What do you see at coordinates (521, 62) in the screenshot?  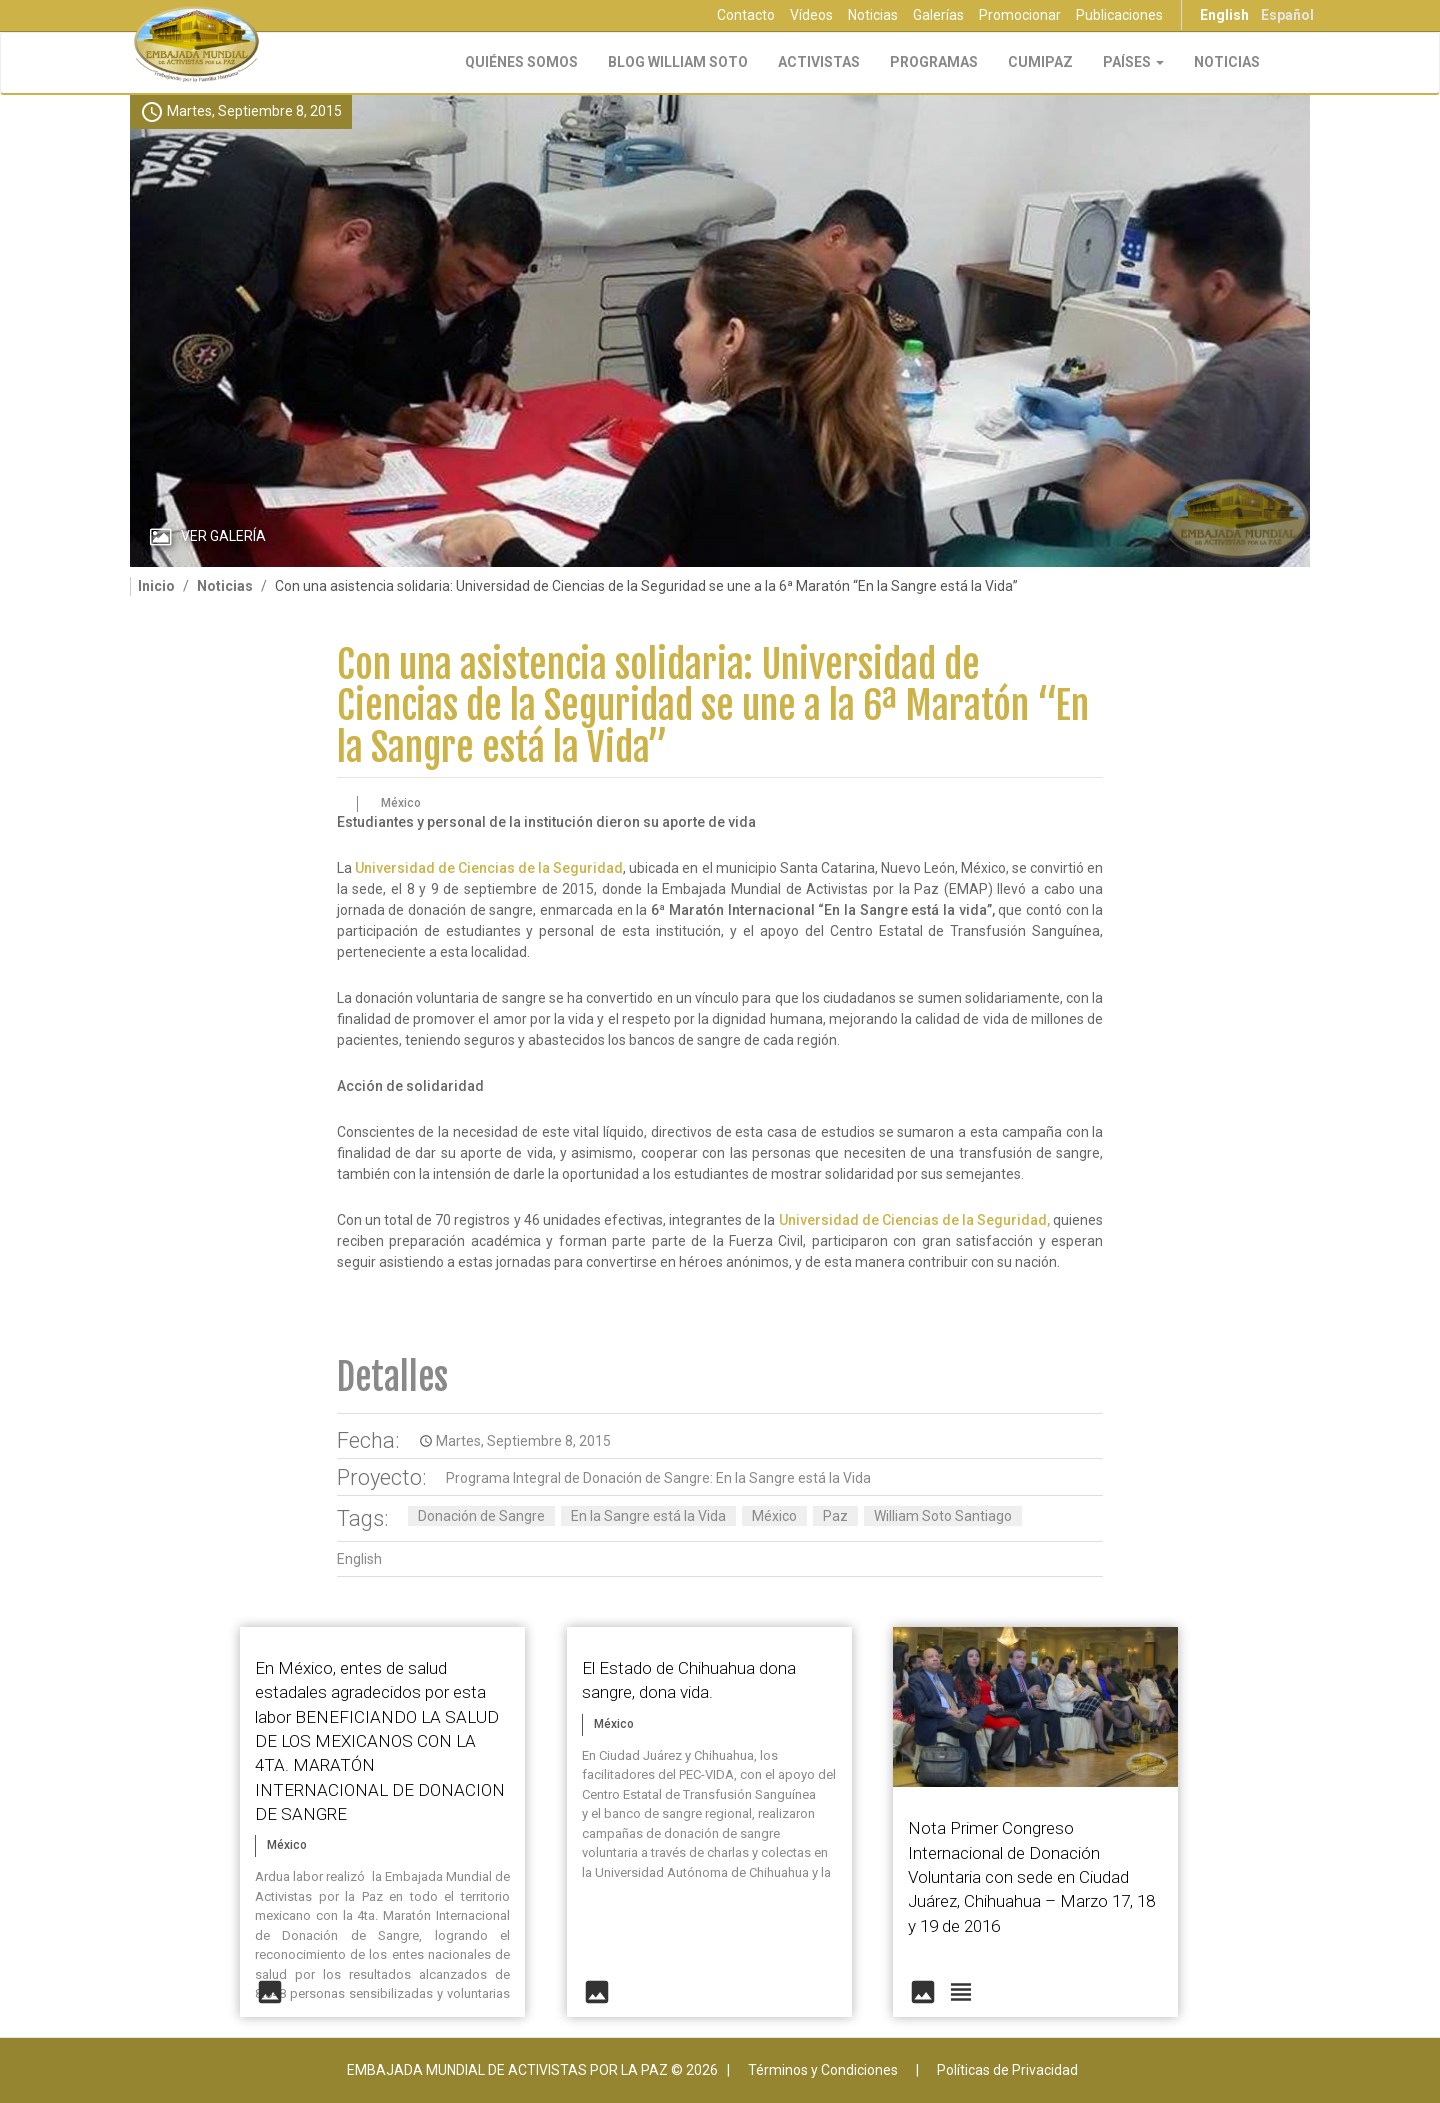 I see `Quiénes Somos` at bounding box center [521, 62].